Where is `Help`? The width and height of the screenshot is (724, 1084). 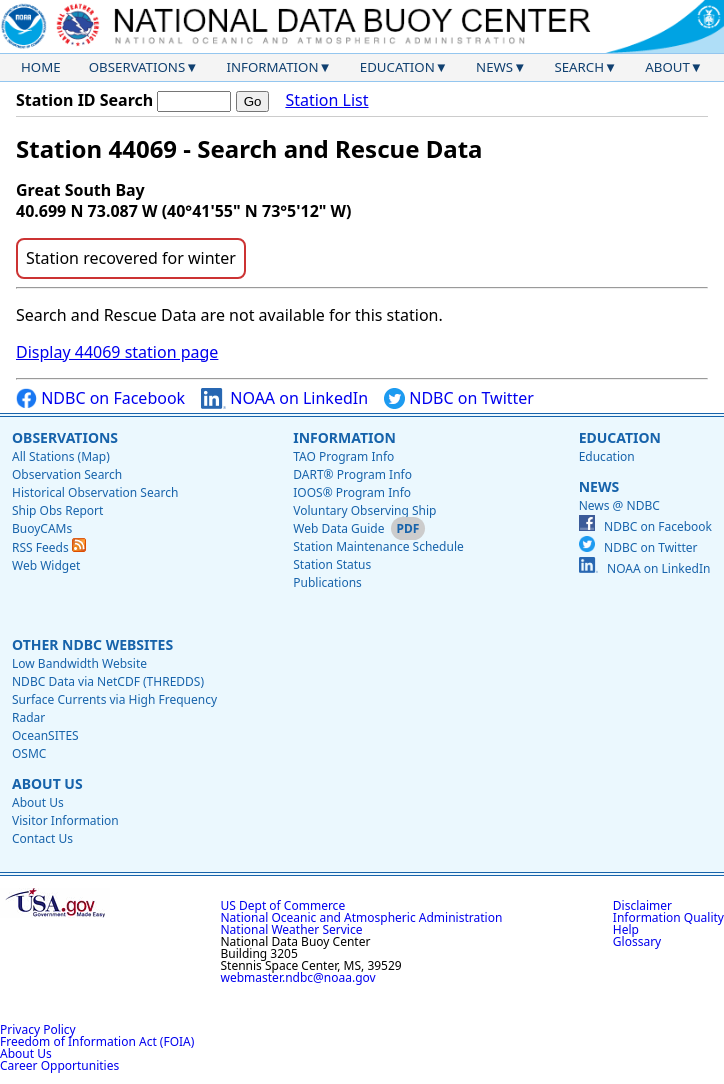 Help is located at coordinates (626, 929).